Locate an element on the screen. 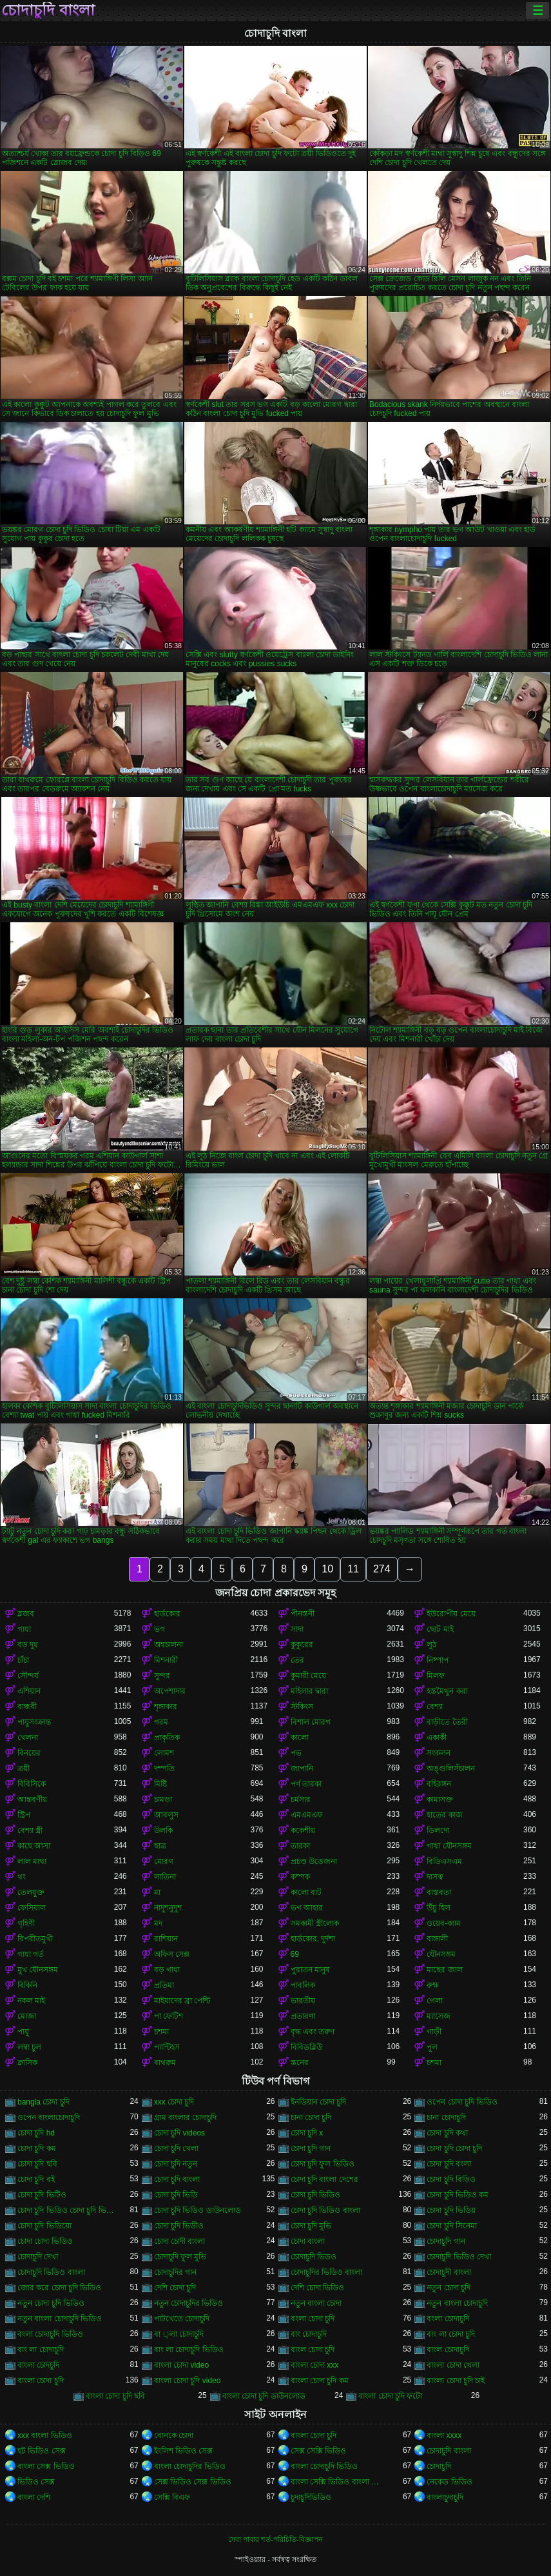 The height and width of the screenshot is (2576, 551). বাংলাচুদাচুদি is located at coordinates (445, 2497).